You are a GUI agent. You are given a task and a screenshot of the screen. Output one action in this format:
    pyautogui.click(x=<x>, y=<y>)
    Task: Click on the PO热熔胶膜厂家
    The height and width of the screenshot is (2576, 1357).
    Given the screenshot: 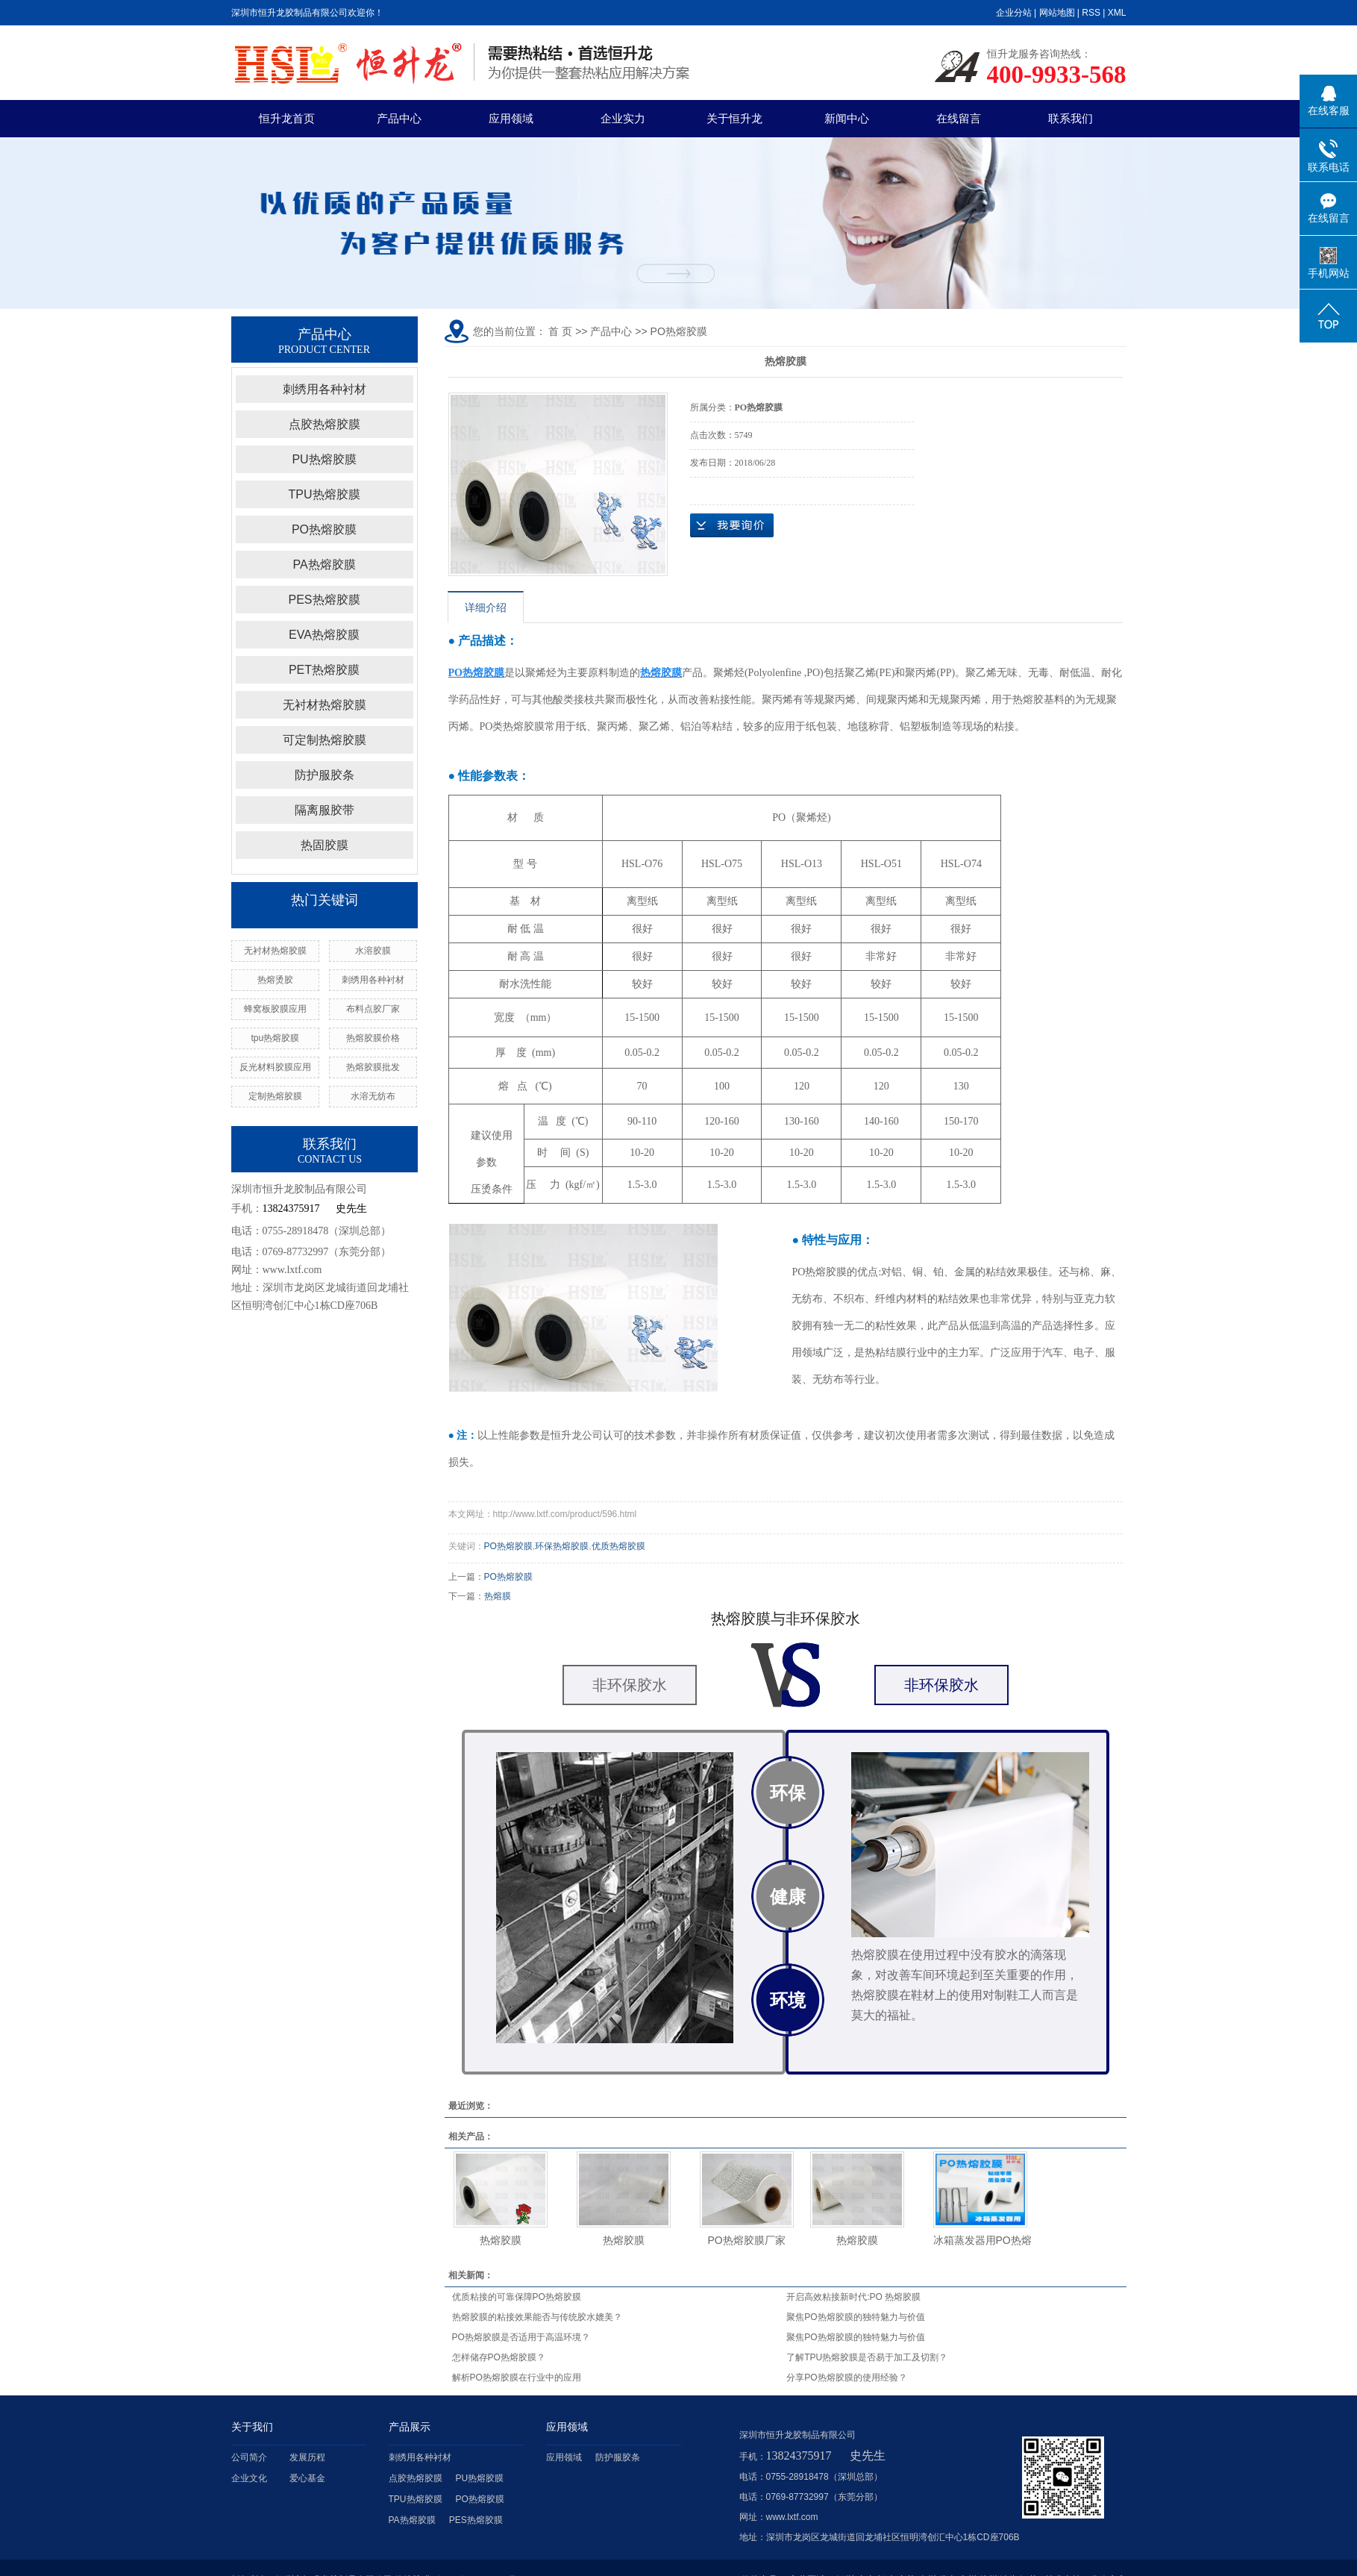 What is the action you would take?
    pyautogui.click(x=746, y=2240)
    